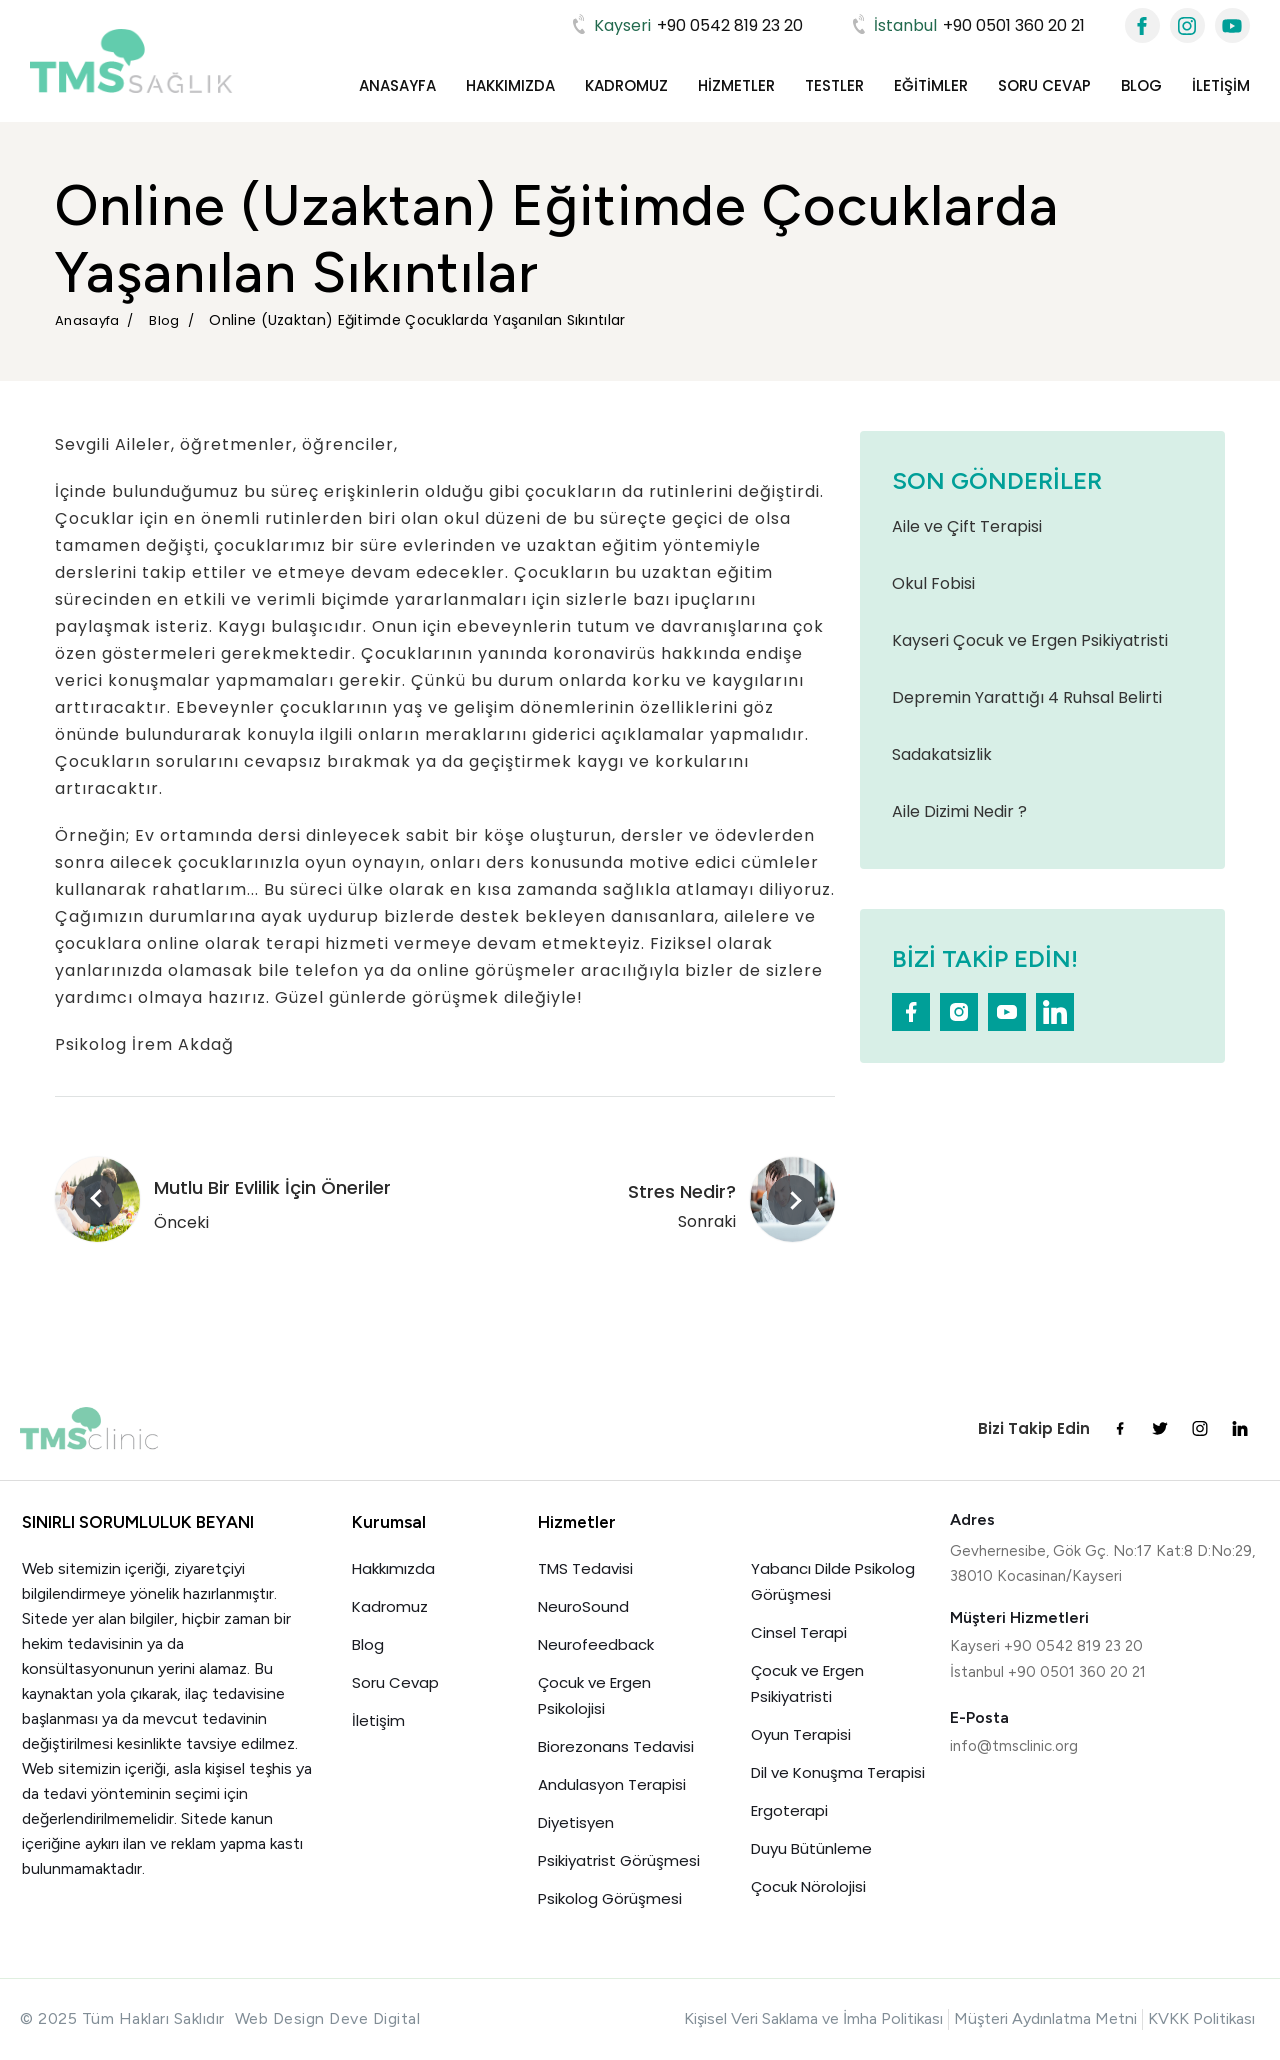  Describe the element at coordinates (1048, 1672) in the screenshot. I see `İstanbul +90 0501 360 20 21` at that location.